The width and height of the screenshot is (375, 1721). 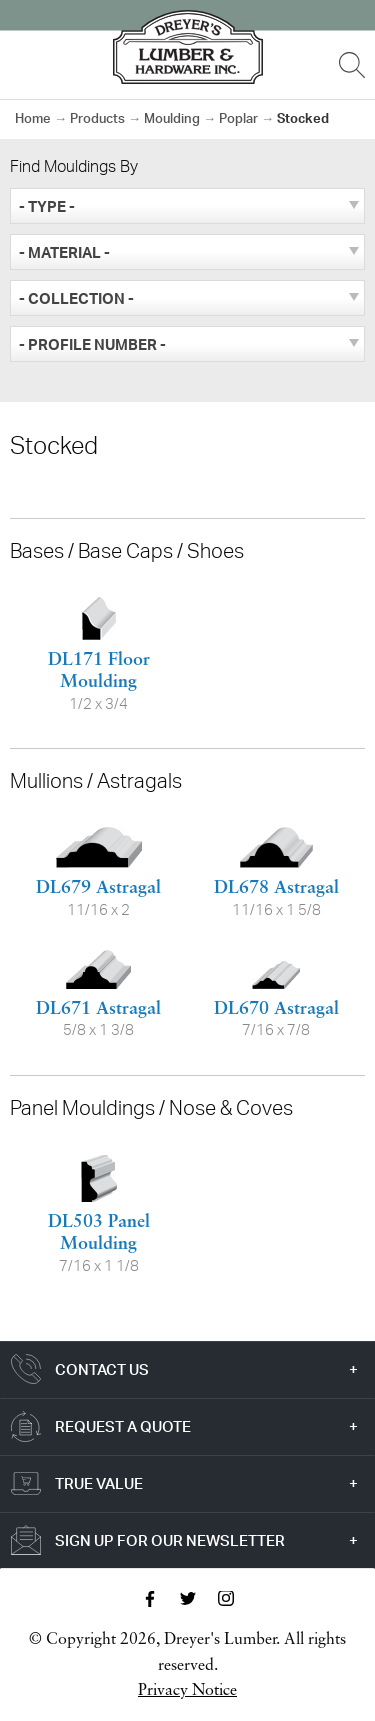 What do you see at coordinates (188, 1599) in the screenshot?
I see `Twitter` at bounding box center [188, 1599].